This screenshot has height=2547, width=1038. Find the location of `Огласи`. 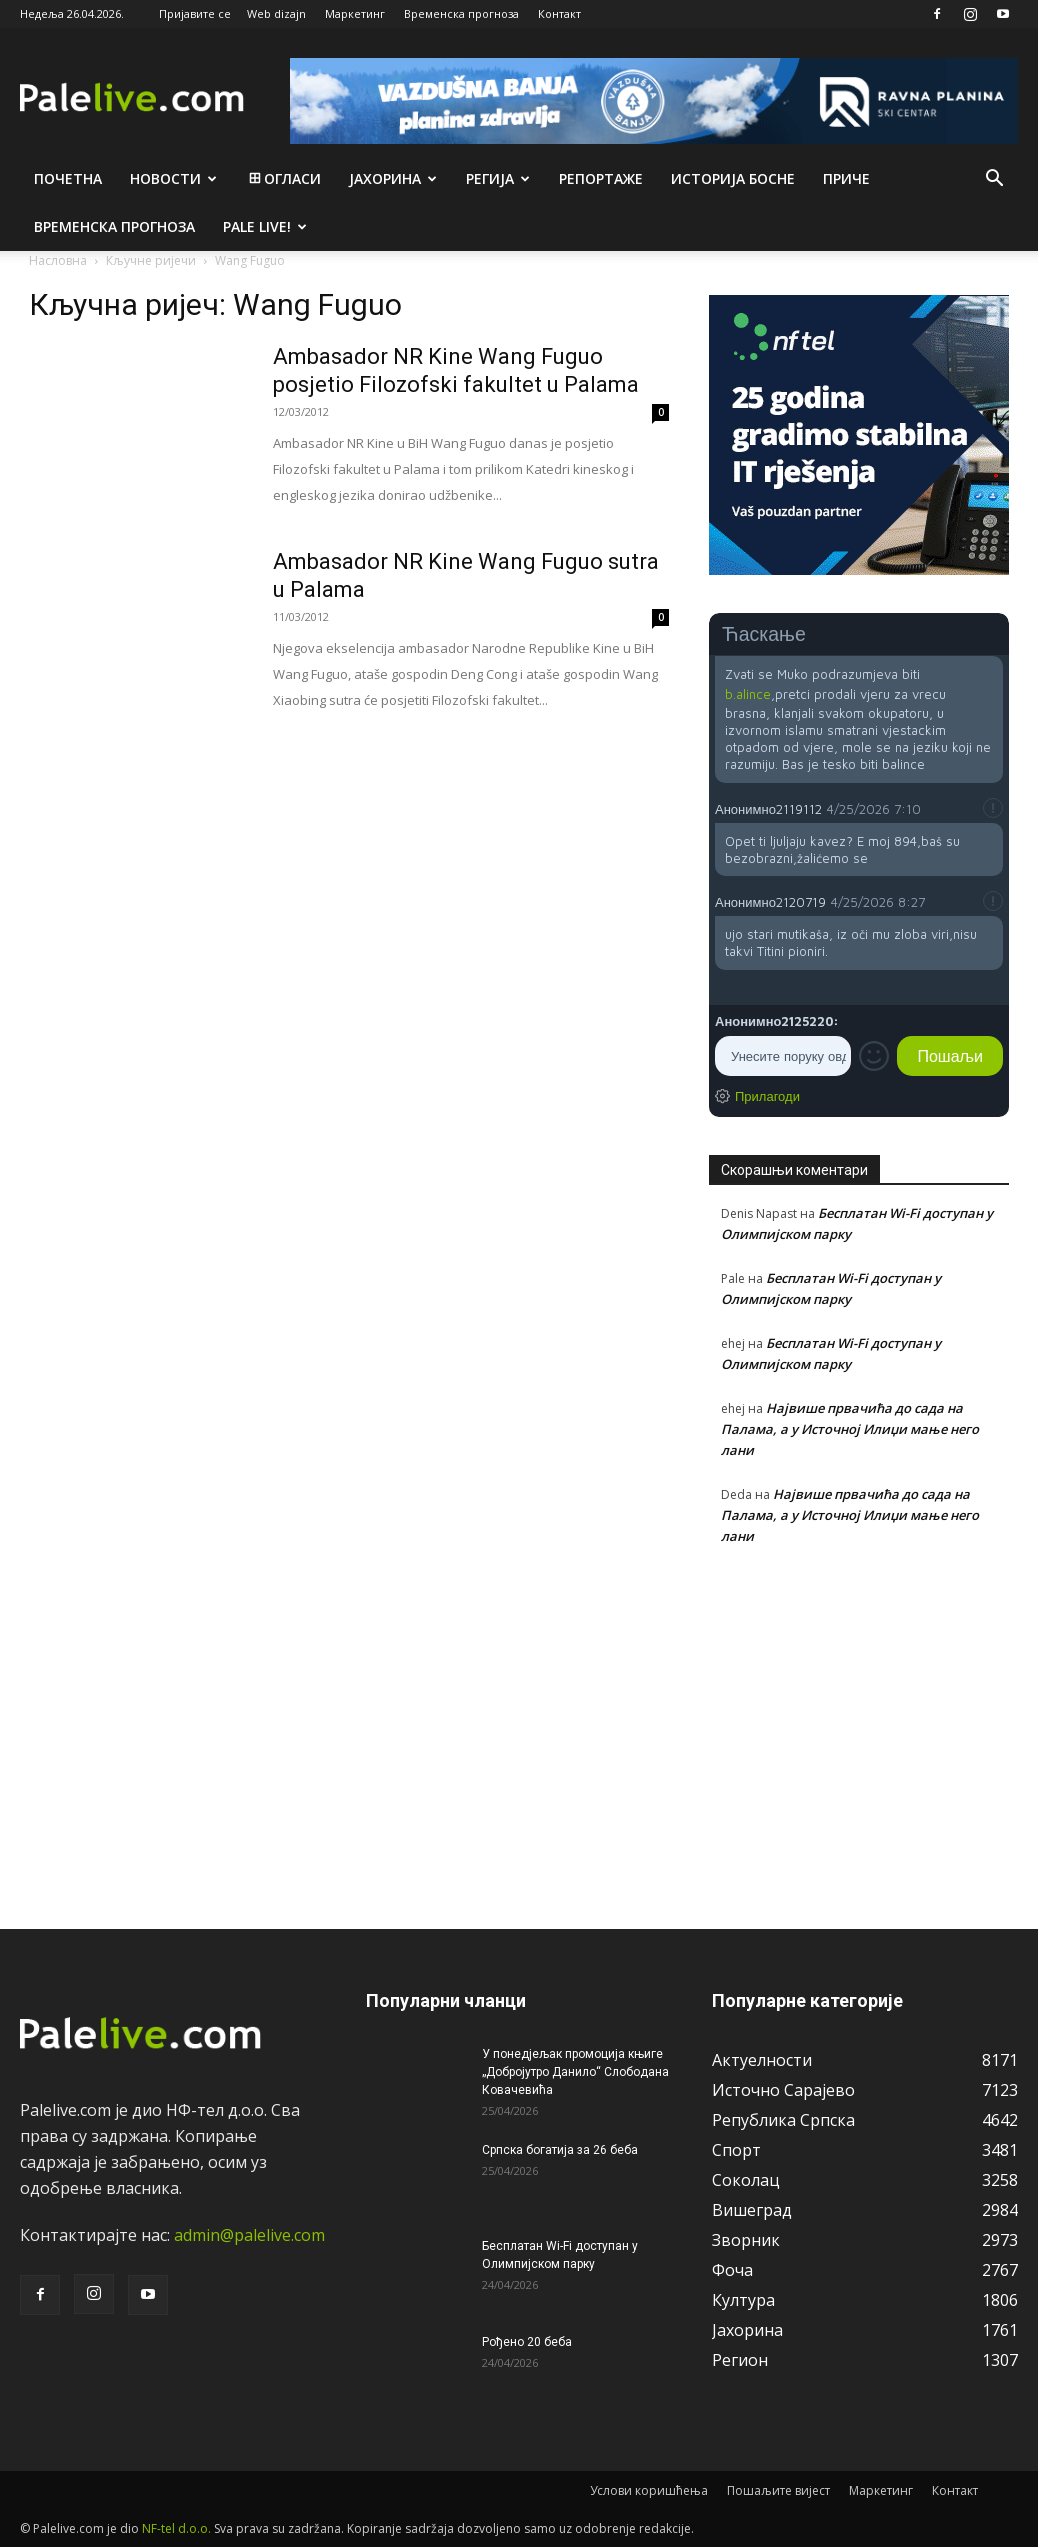

Огласи is located at coordinates (283, 178).